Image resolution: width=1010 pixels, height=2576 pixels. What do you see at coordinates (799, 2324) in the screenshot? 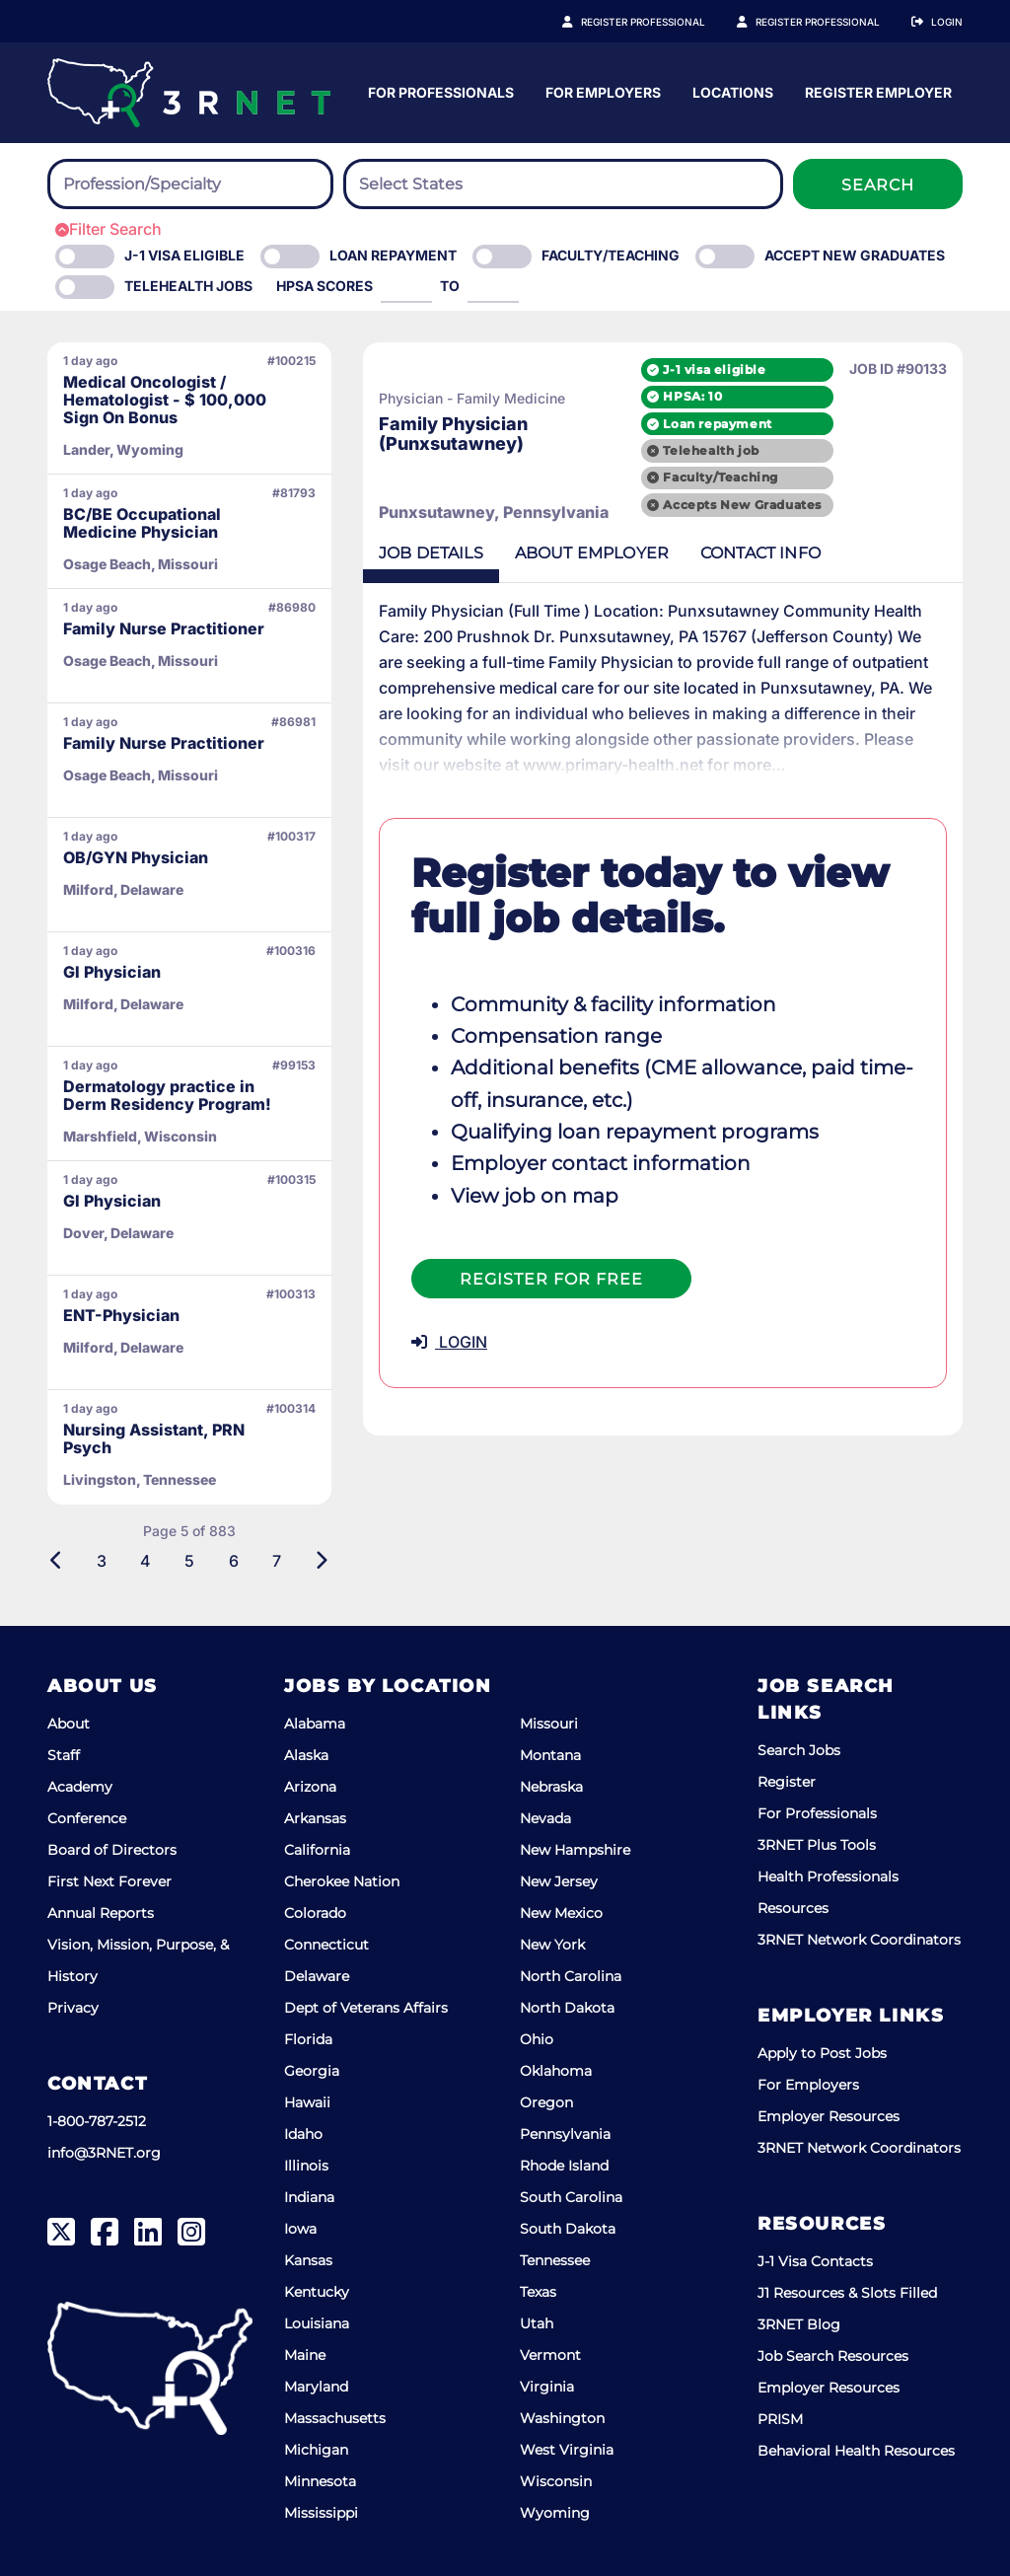
I see `3RNET Blog` at bounding box center [799, 2324].